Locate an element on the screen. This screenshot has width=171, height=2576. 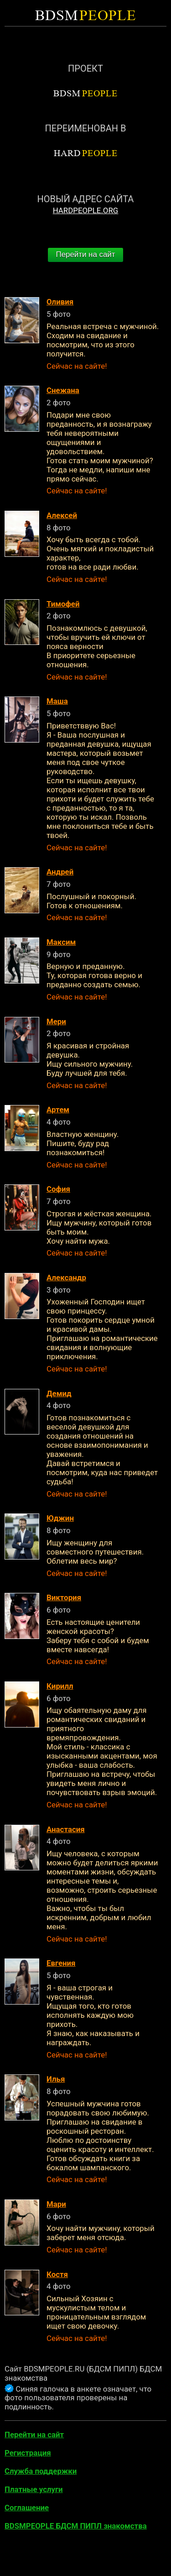
Мери is located at coordinates (56, 1021).